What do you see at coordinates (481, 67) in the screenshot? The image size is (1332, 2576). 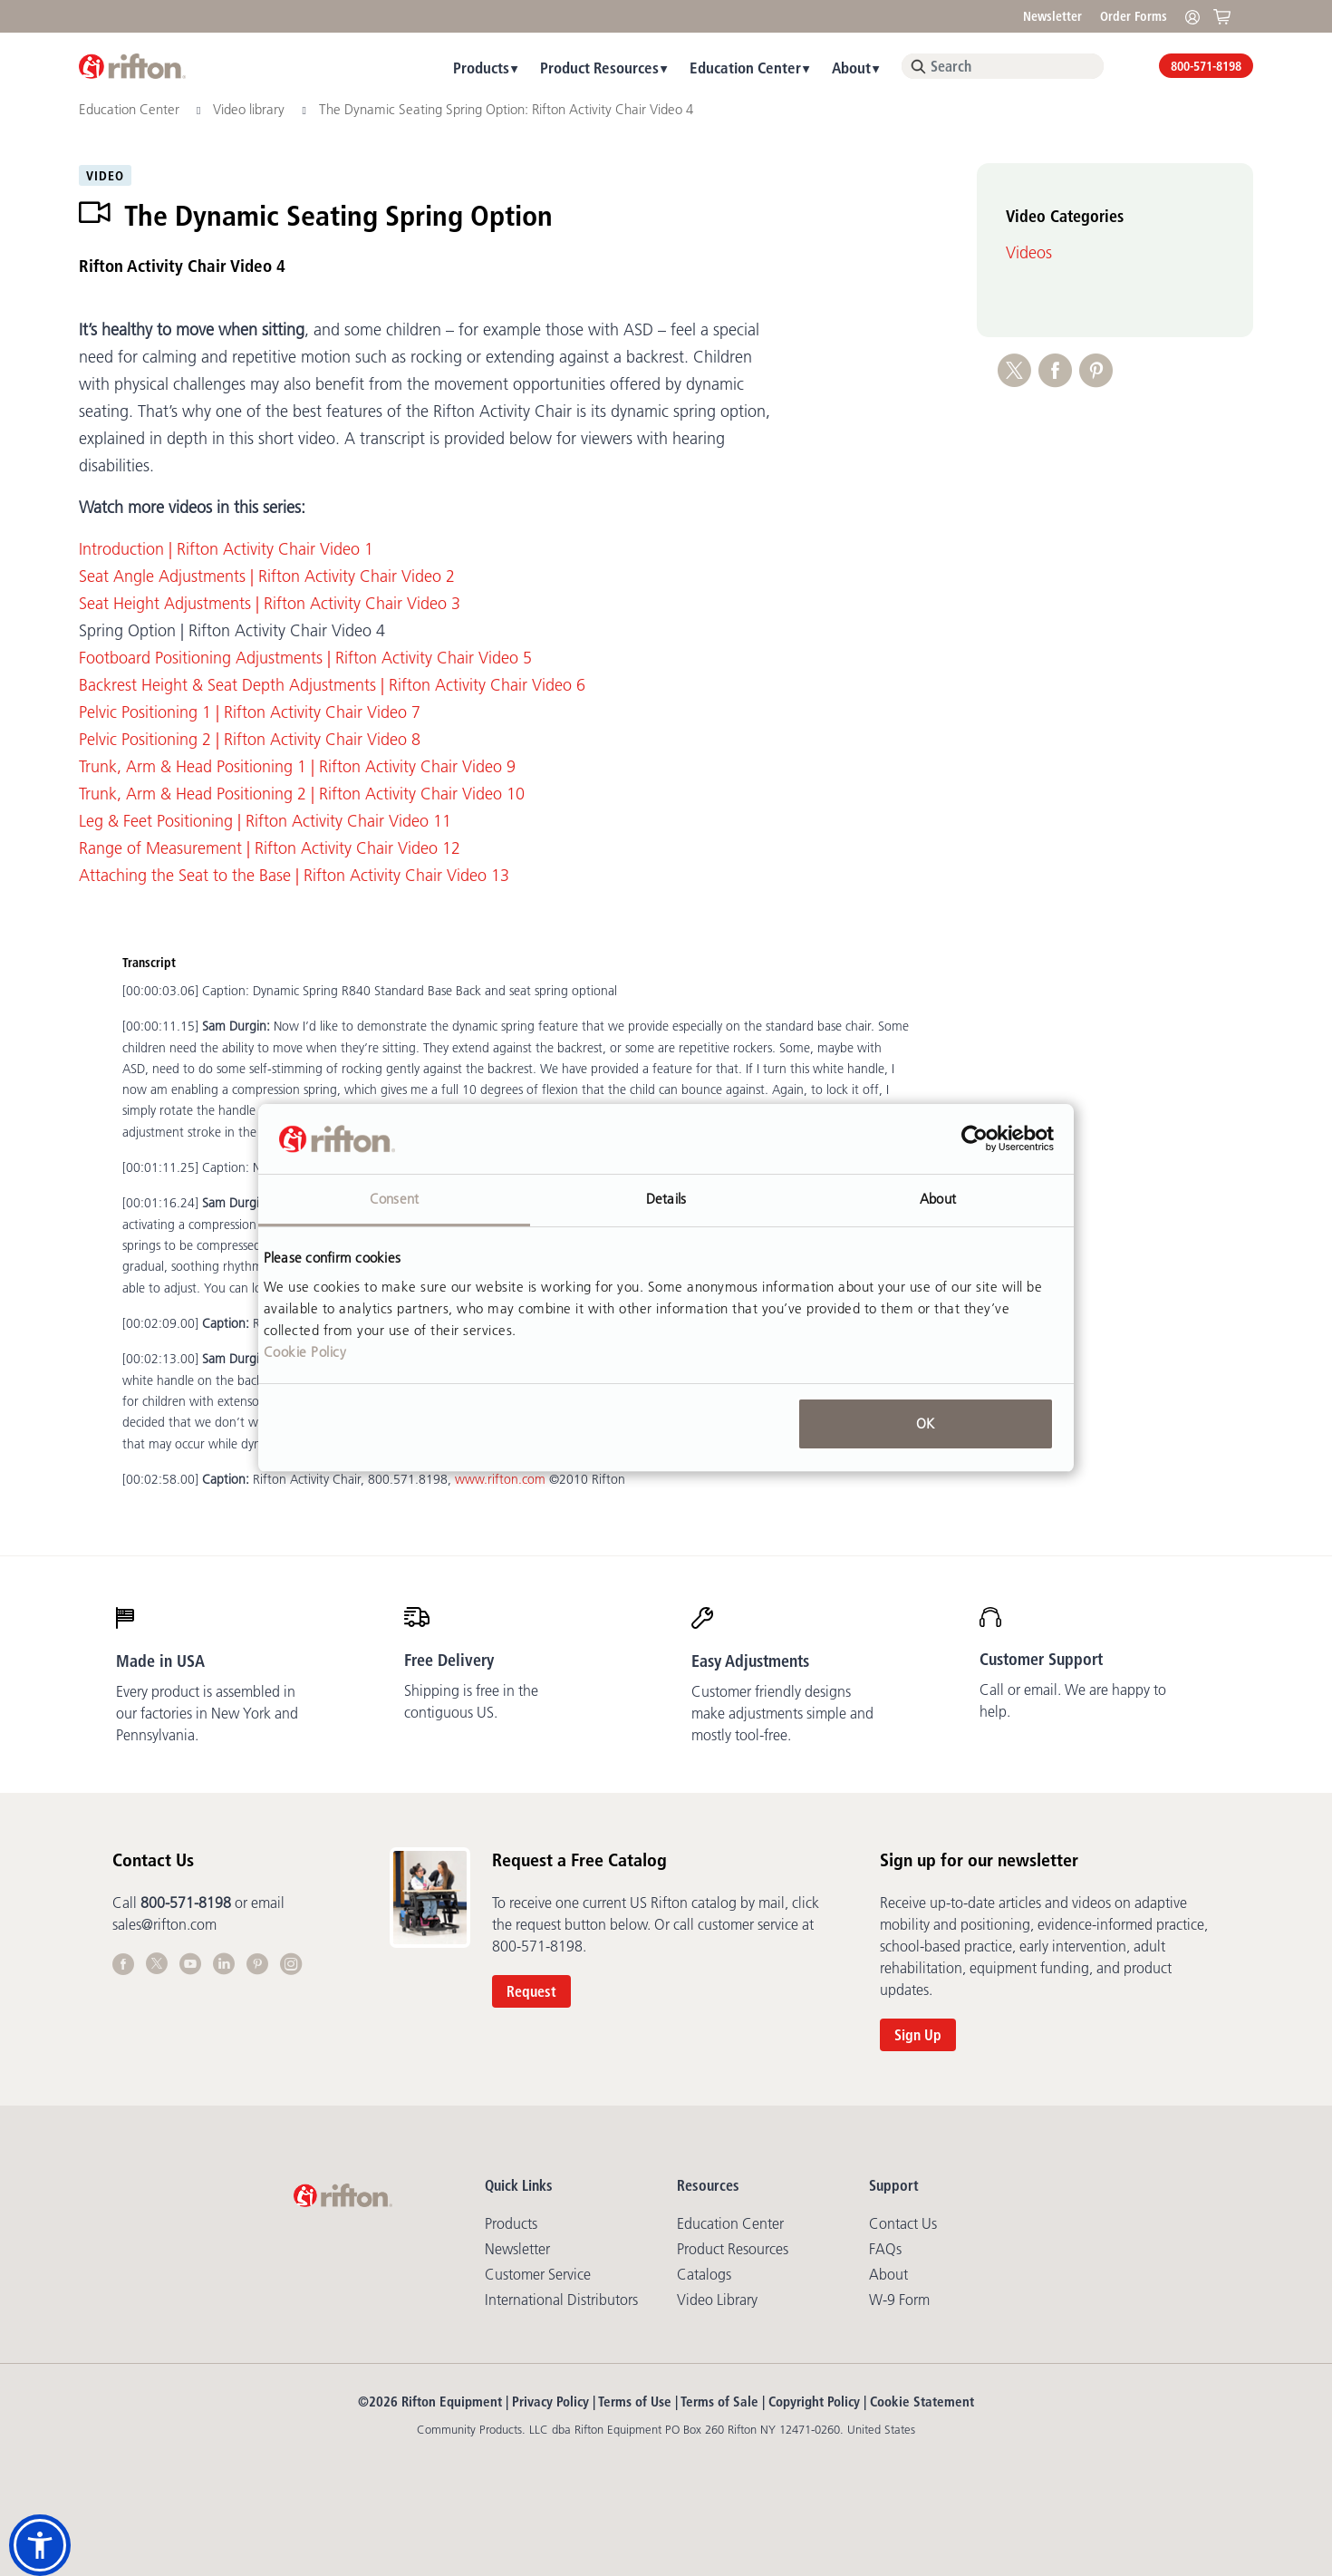 I see `Products` at bounding box center [481, 67].